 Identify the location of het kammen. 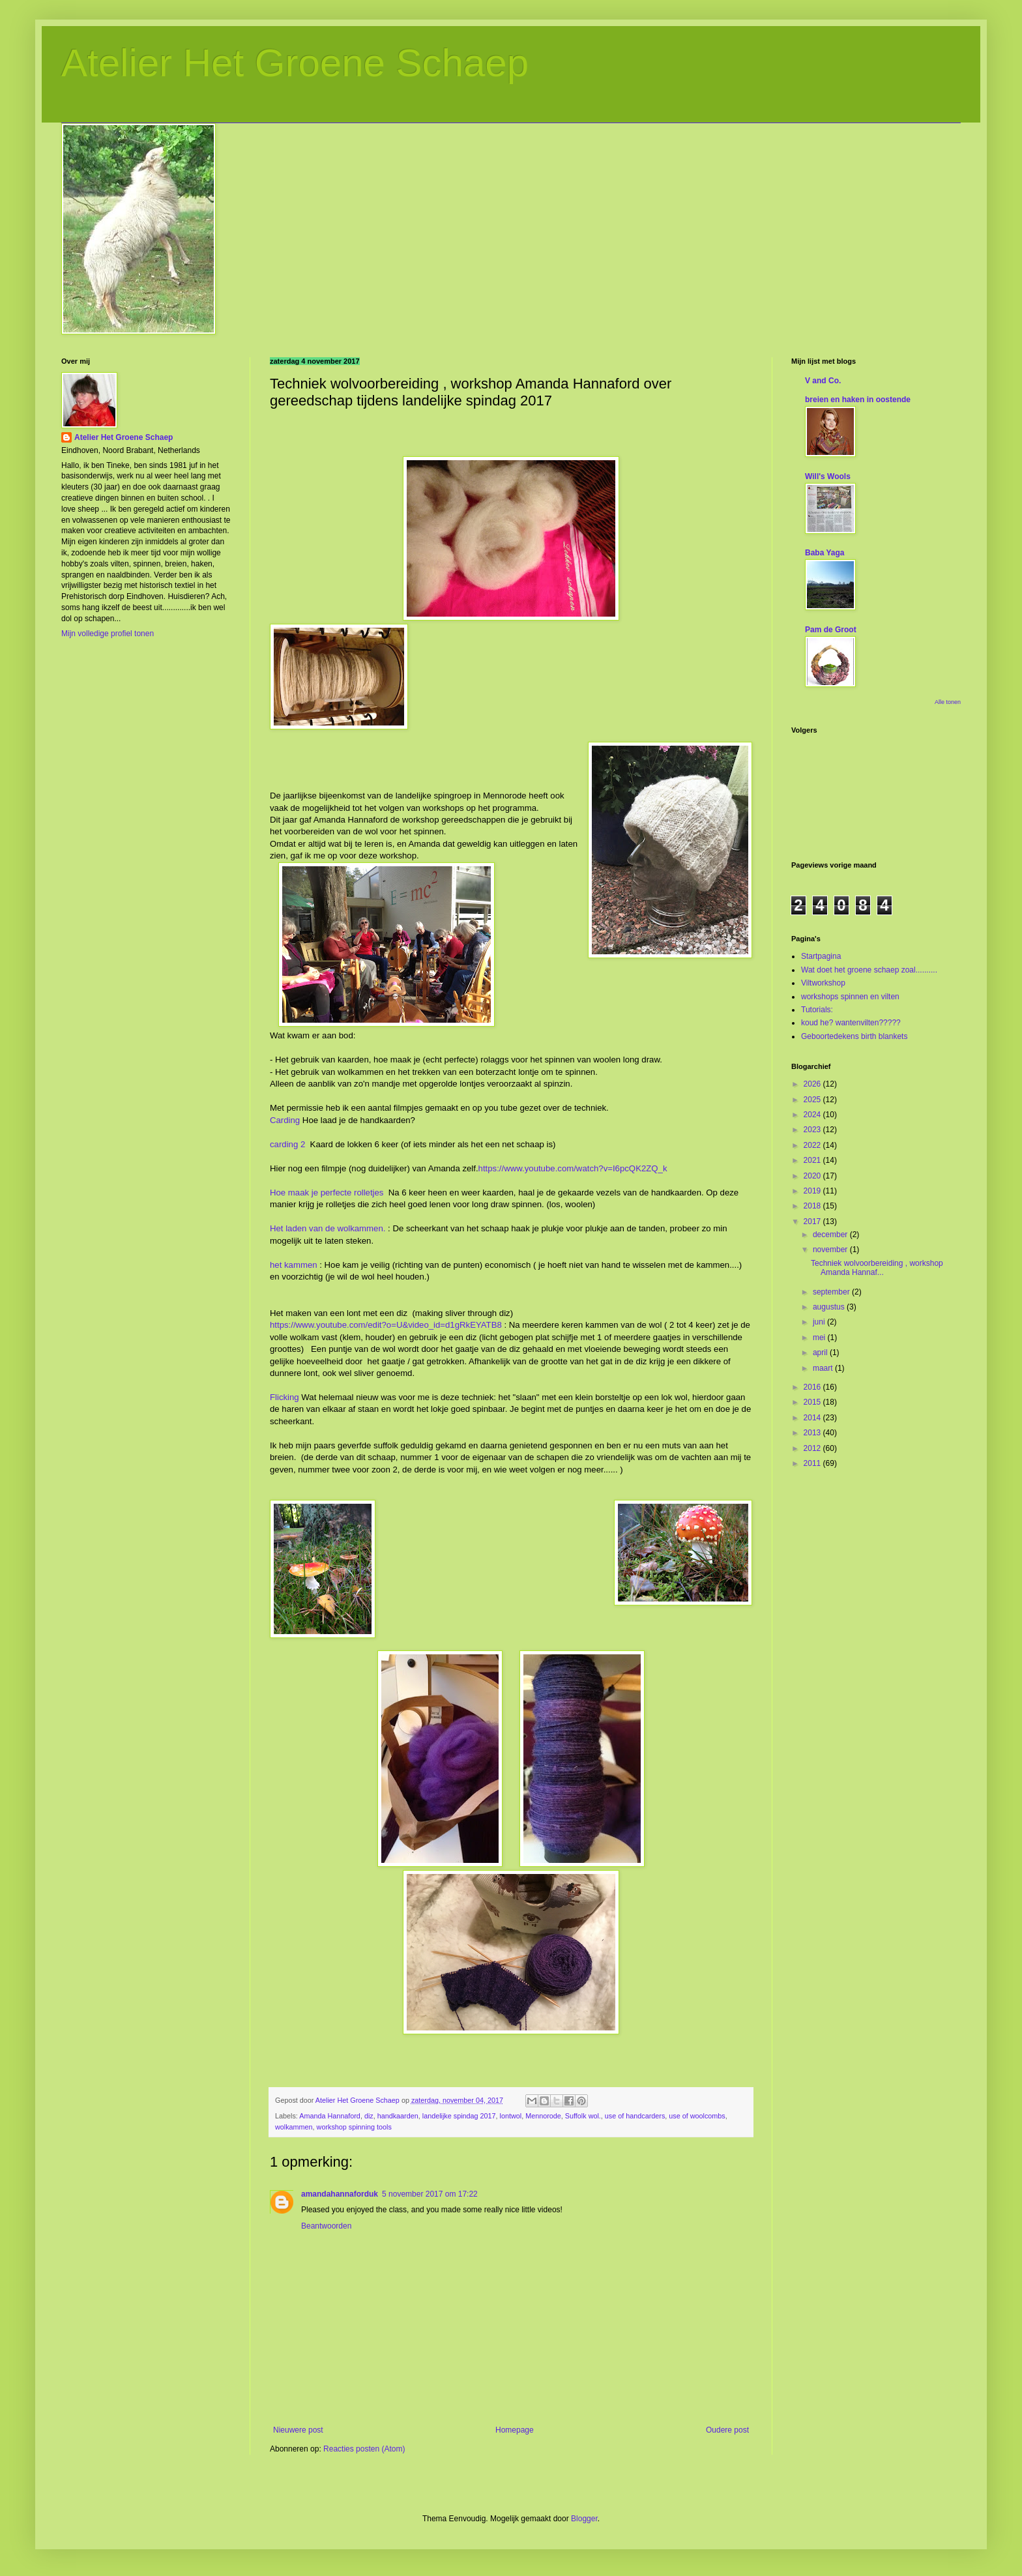
(293, 1265).